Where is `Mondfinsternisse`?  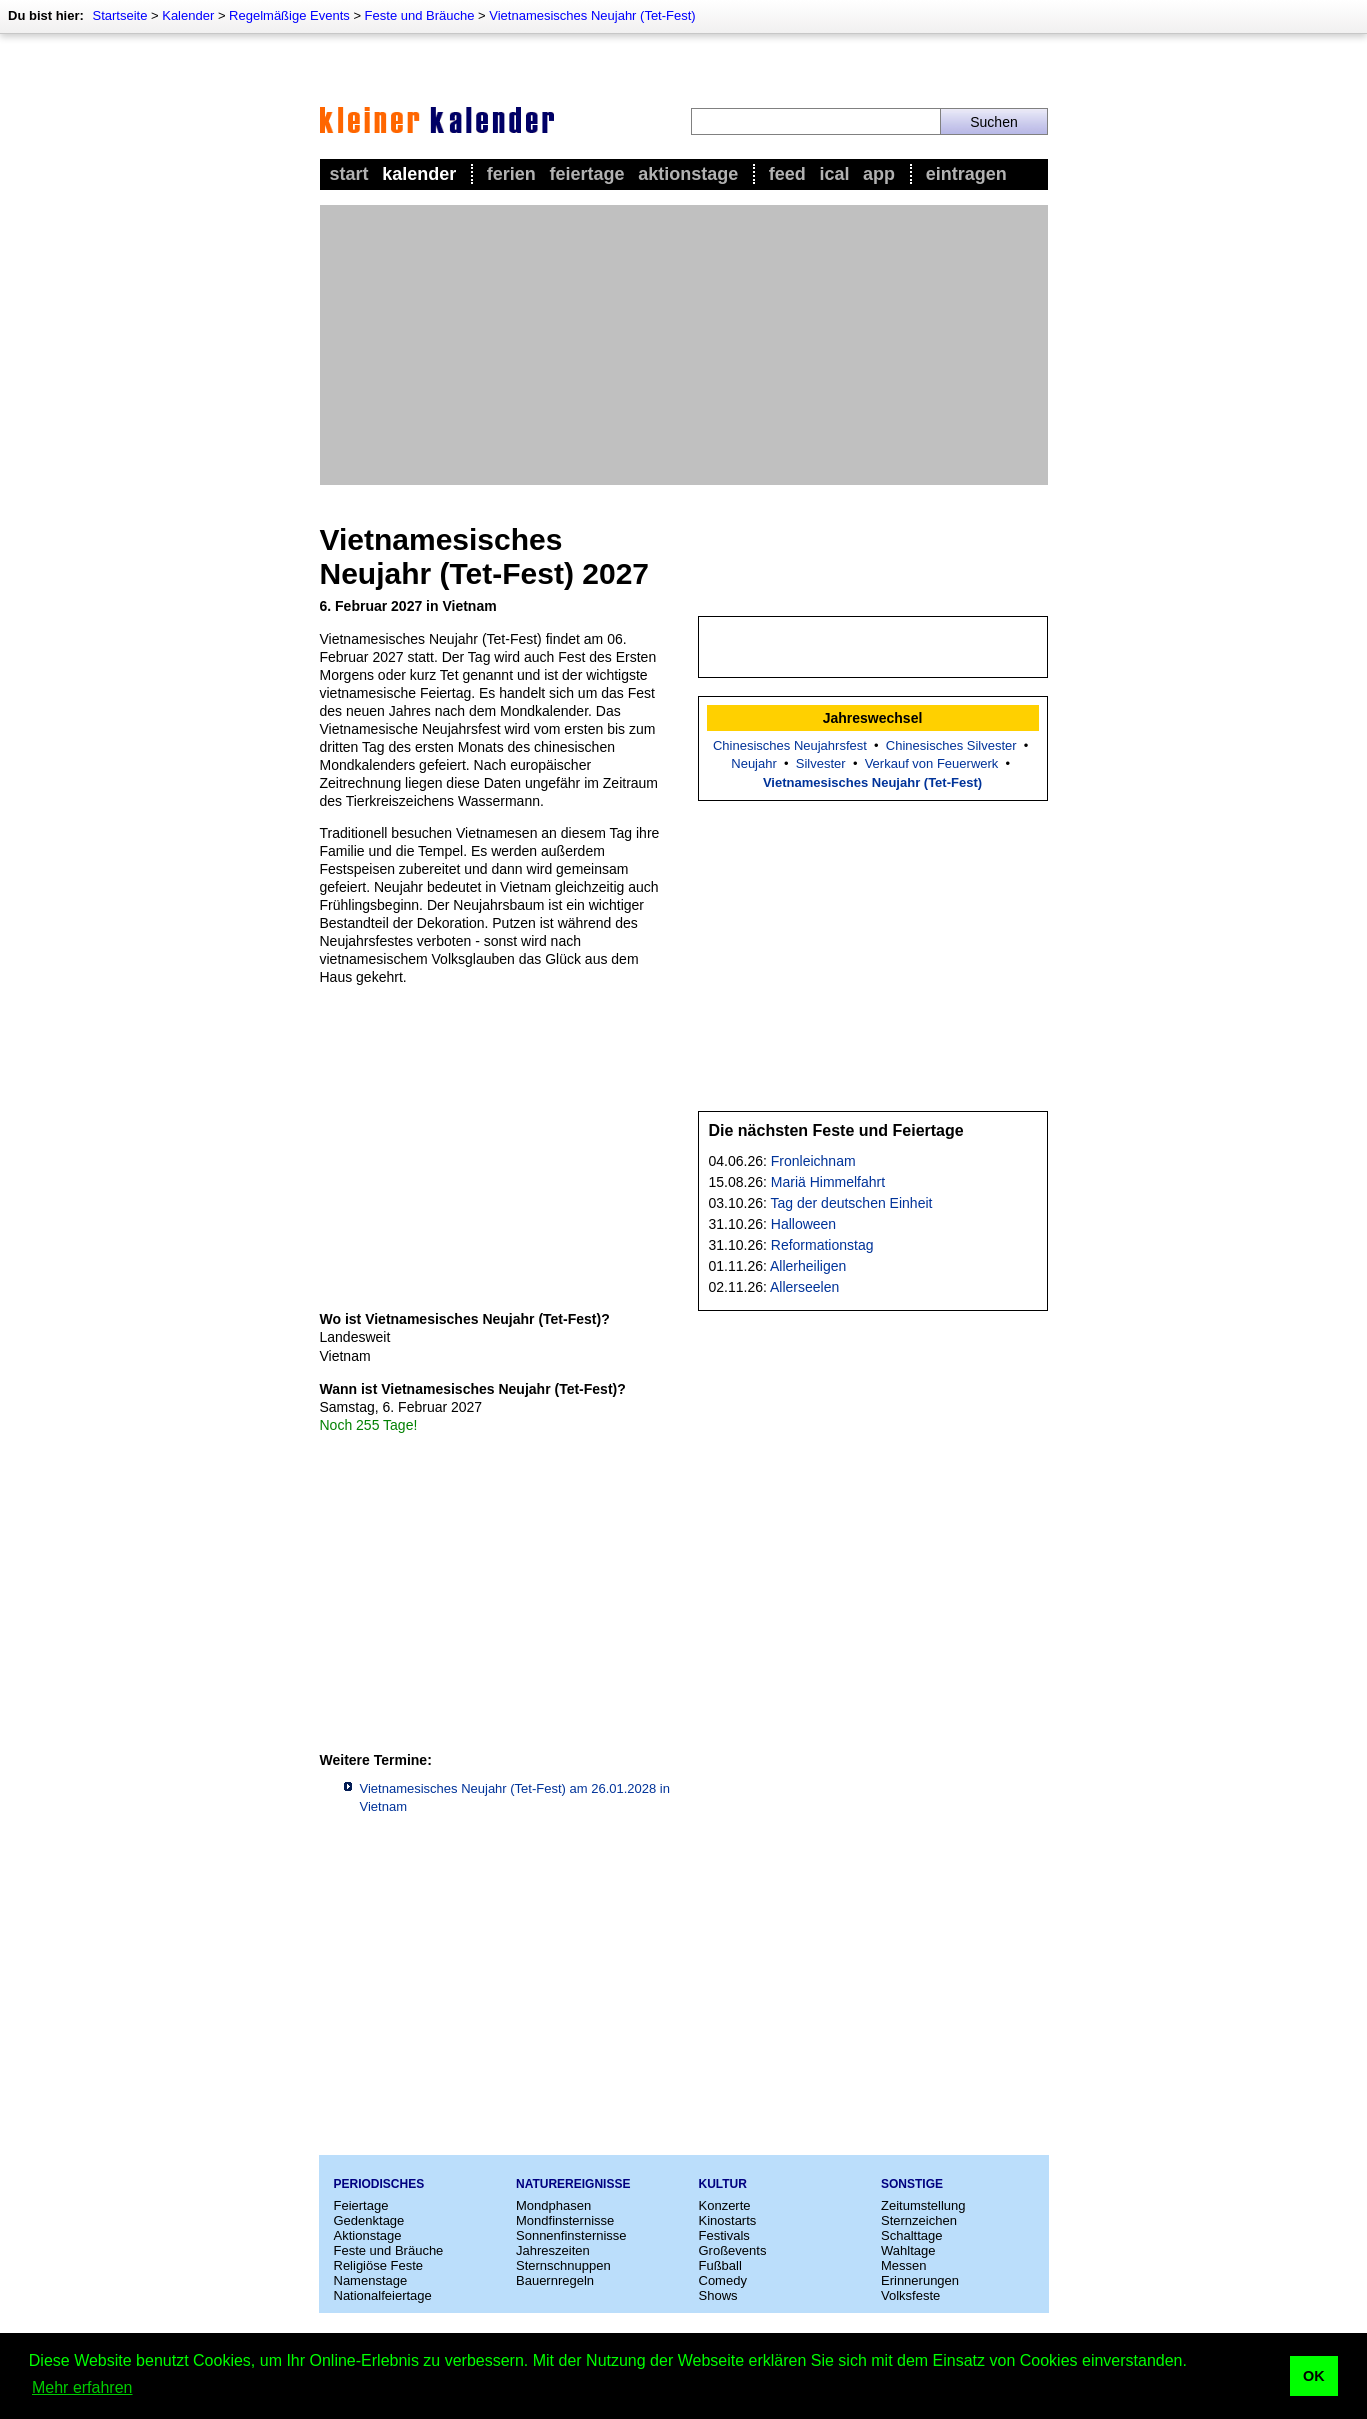
Mondfinsternisse is located at coordinates (565, 2220).